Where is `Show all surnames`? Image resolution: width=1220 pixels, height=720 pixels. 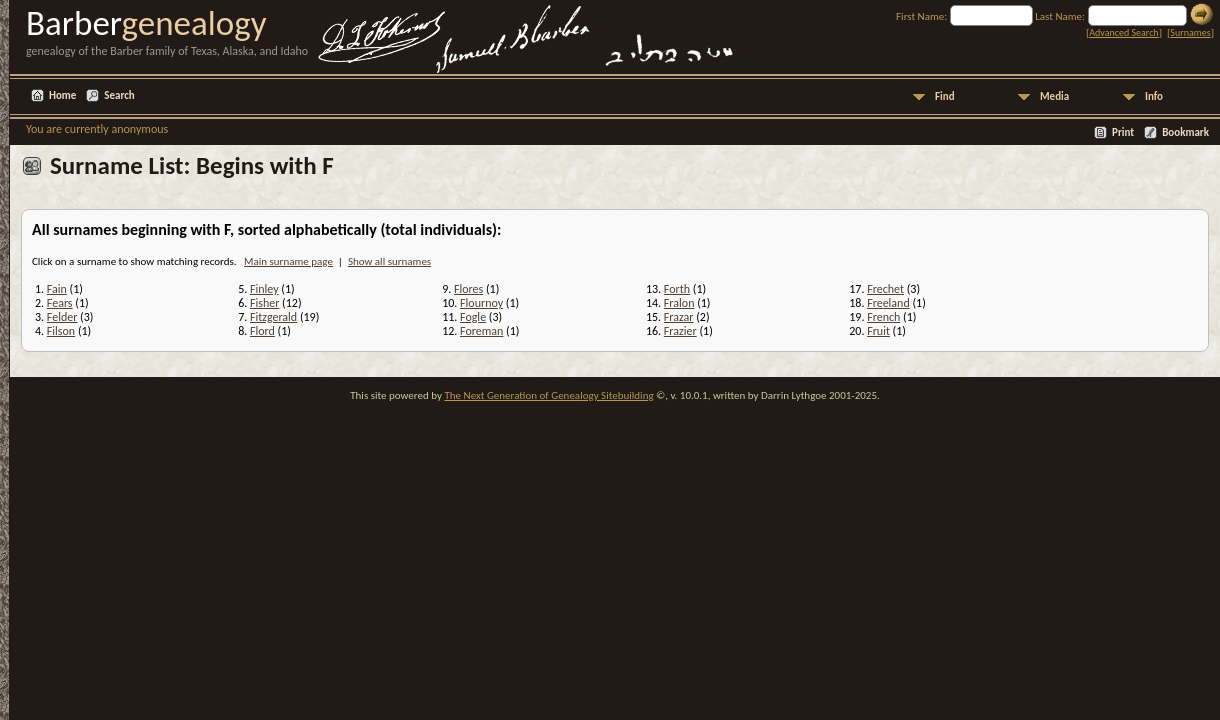
Show all surnames is located at coordinates (389, 261).